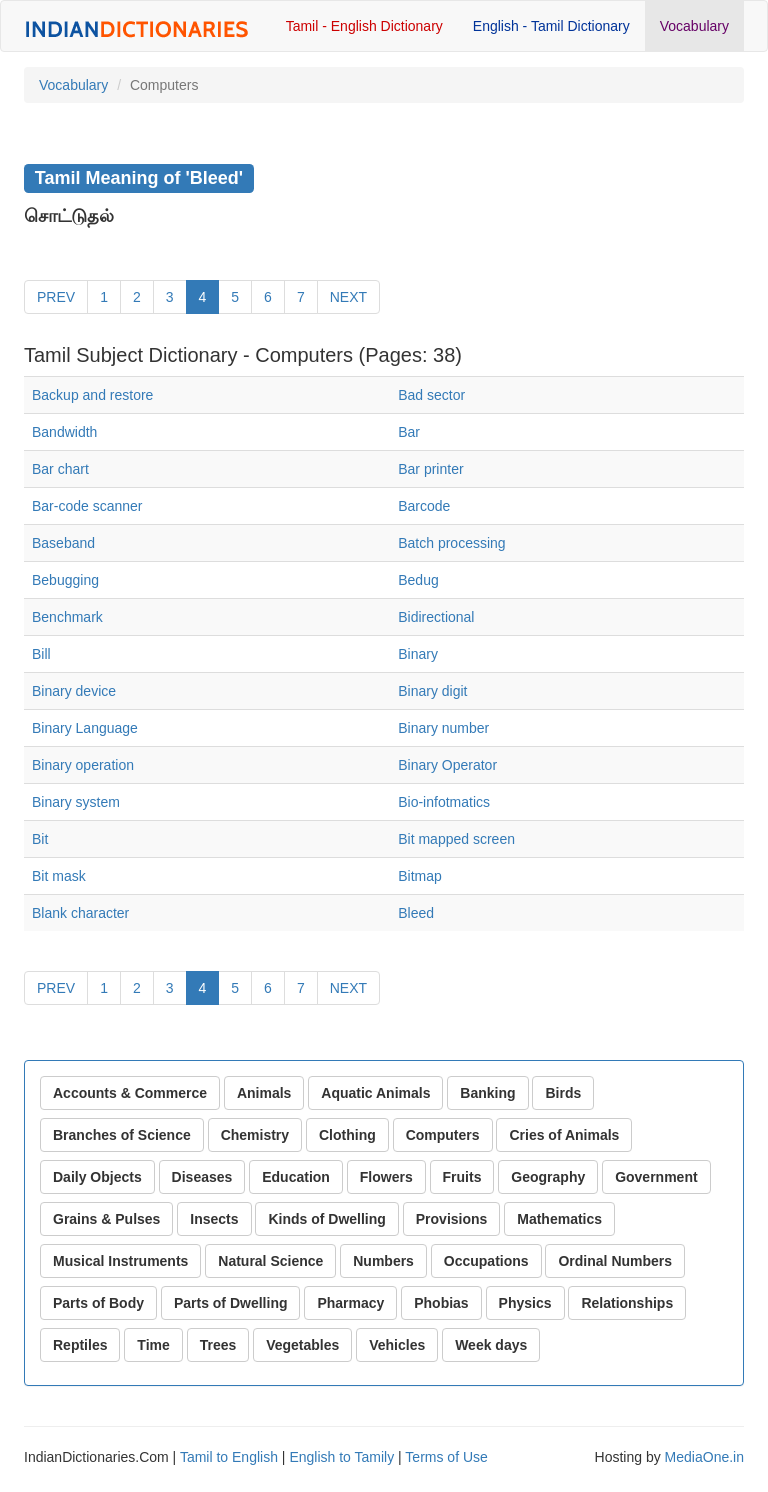 This screenshot has height=1492, width=768. What do you see at coordinates (491, 1345) in the screenshot?
I see `Week days` at bounding box center [491, 1345].